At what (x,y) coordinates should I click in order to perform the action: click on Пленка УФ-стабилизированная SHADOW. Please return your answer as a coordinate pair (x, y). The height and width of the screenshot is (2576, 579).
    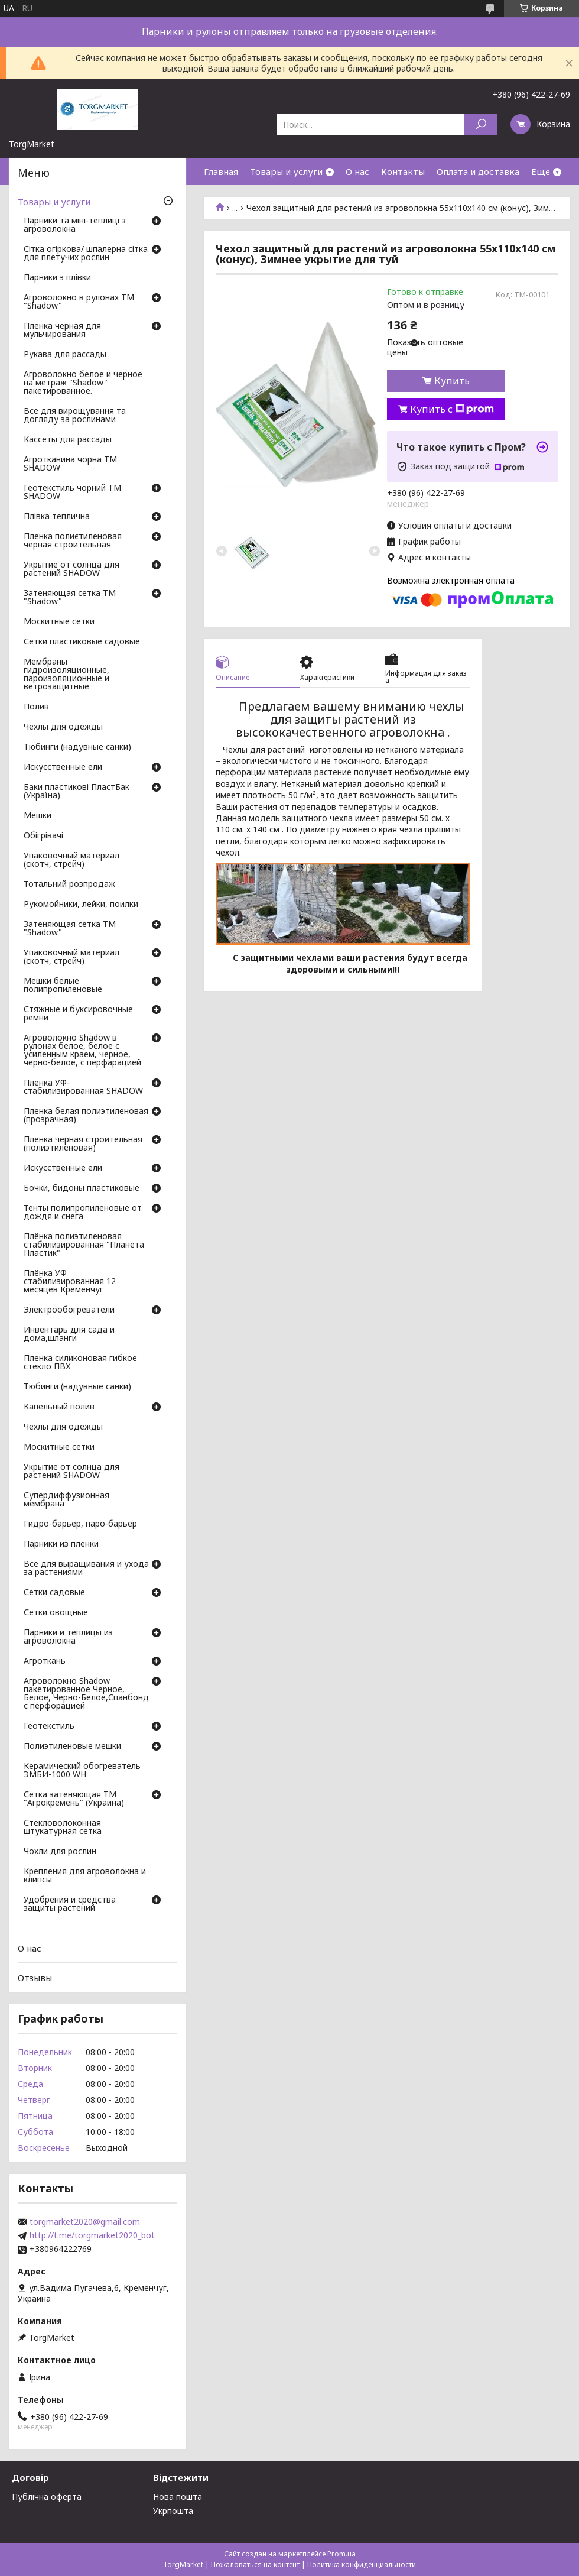
    Looking at the image, I should click on (83, 1087).